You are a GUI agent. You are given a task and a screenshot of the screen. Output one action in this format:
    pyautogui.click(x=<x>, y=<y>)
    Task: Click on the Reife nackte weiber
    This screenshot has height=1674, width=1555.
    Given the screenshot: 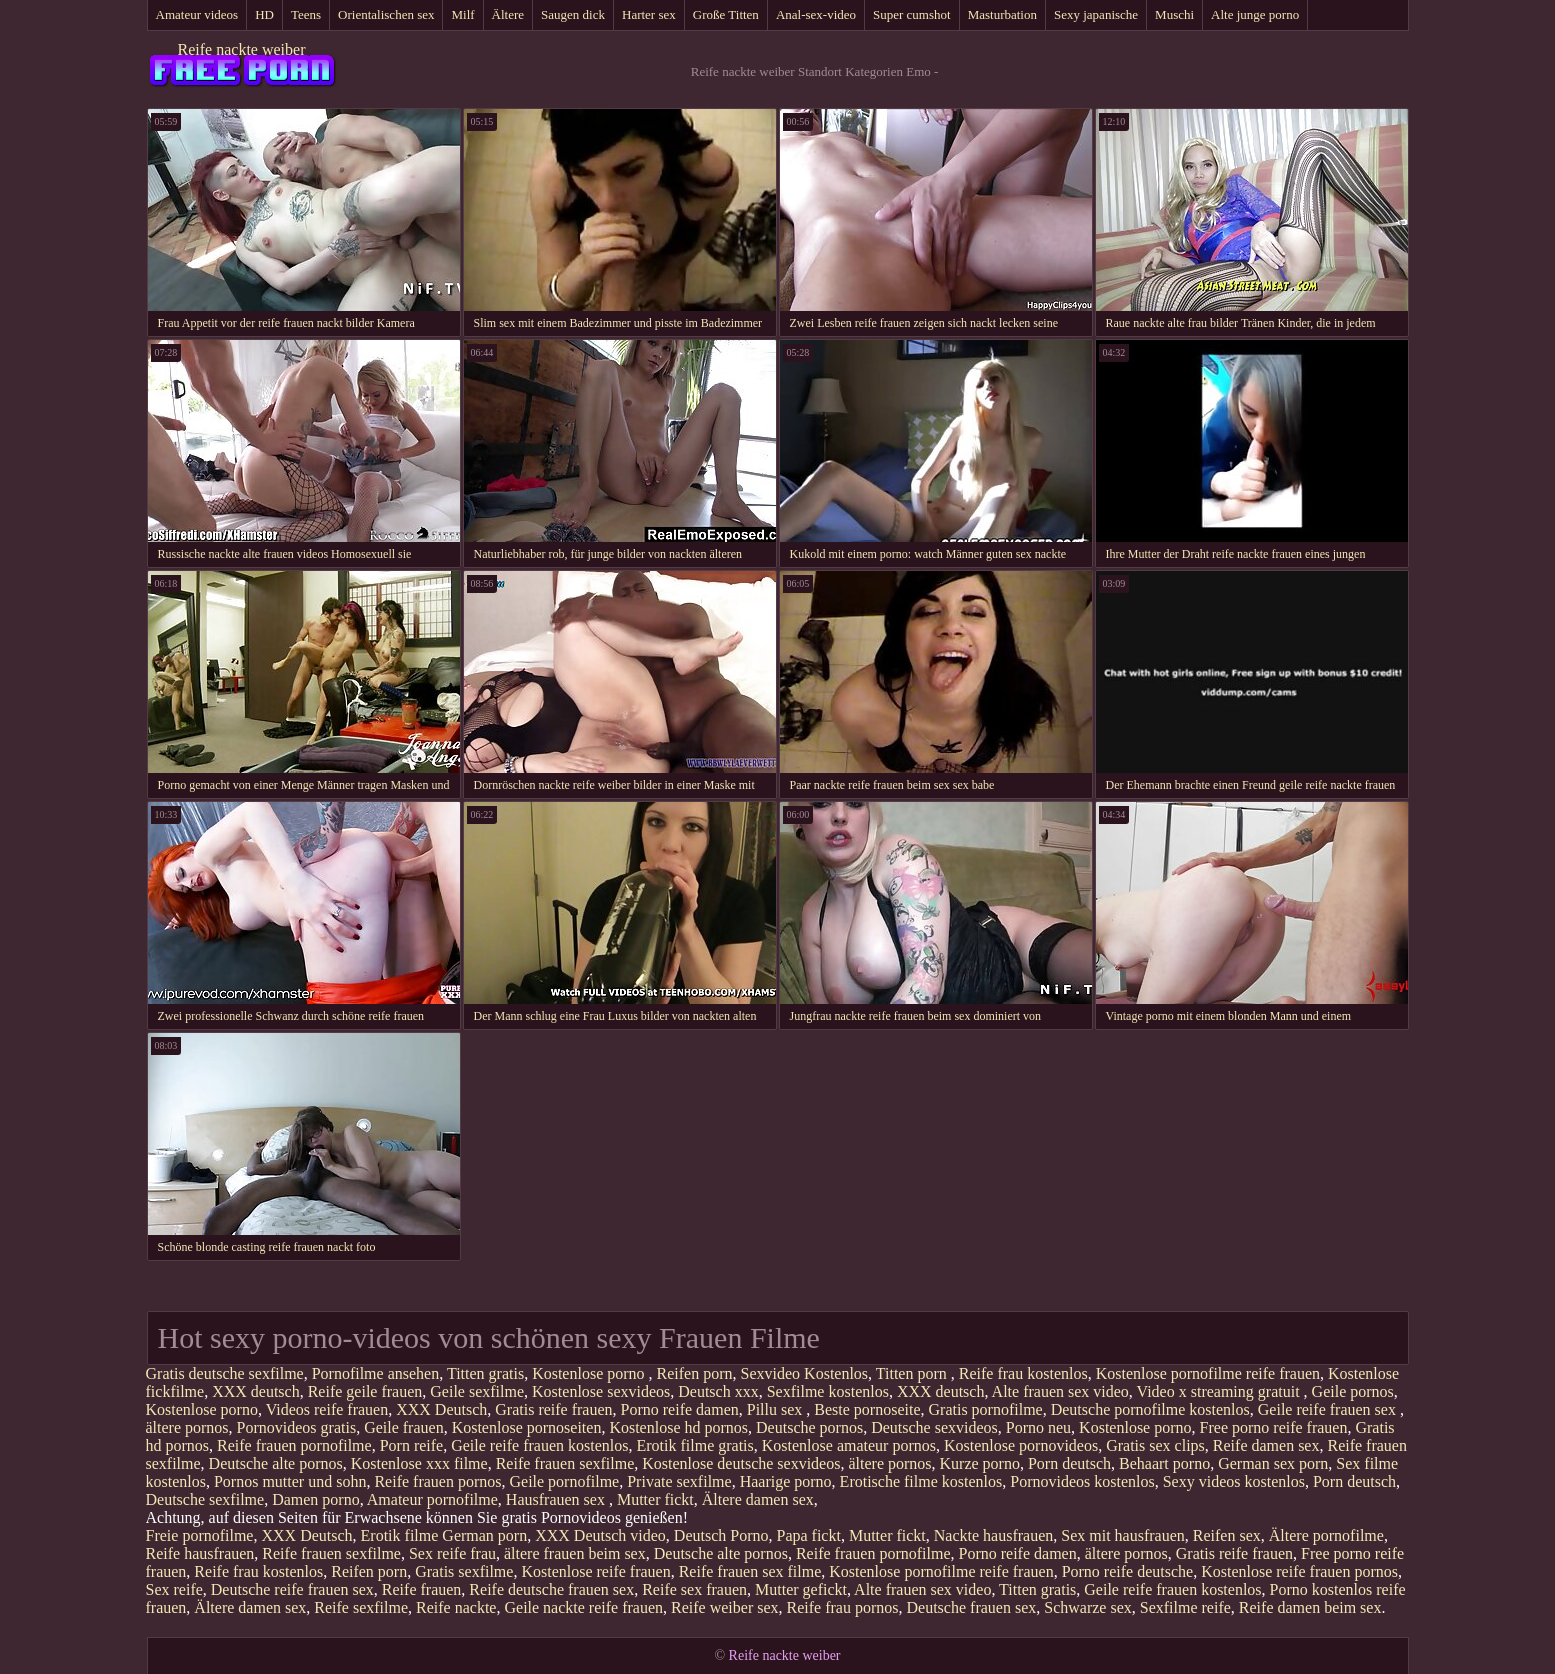 What is the action you would take?
    pyautogui.click(x=242, y=49)
    